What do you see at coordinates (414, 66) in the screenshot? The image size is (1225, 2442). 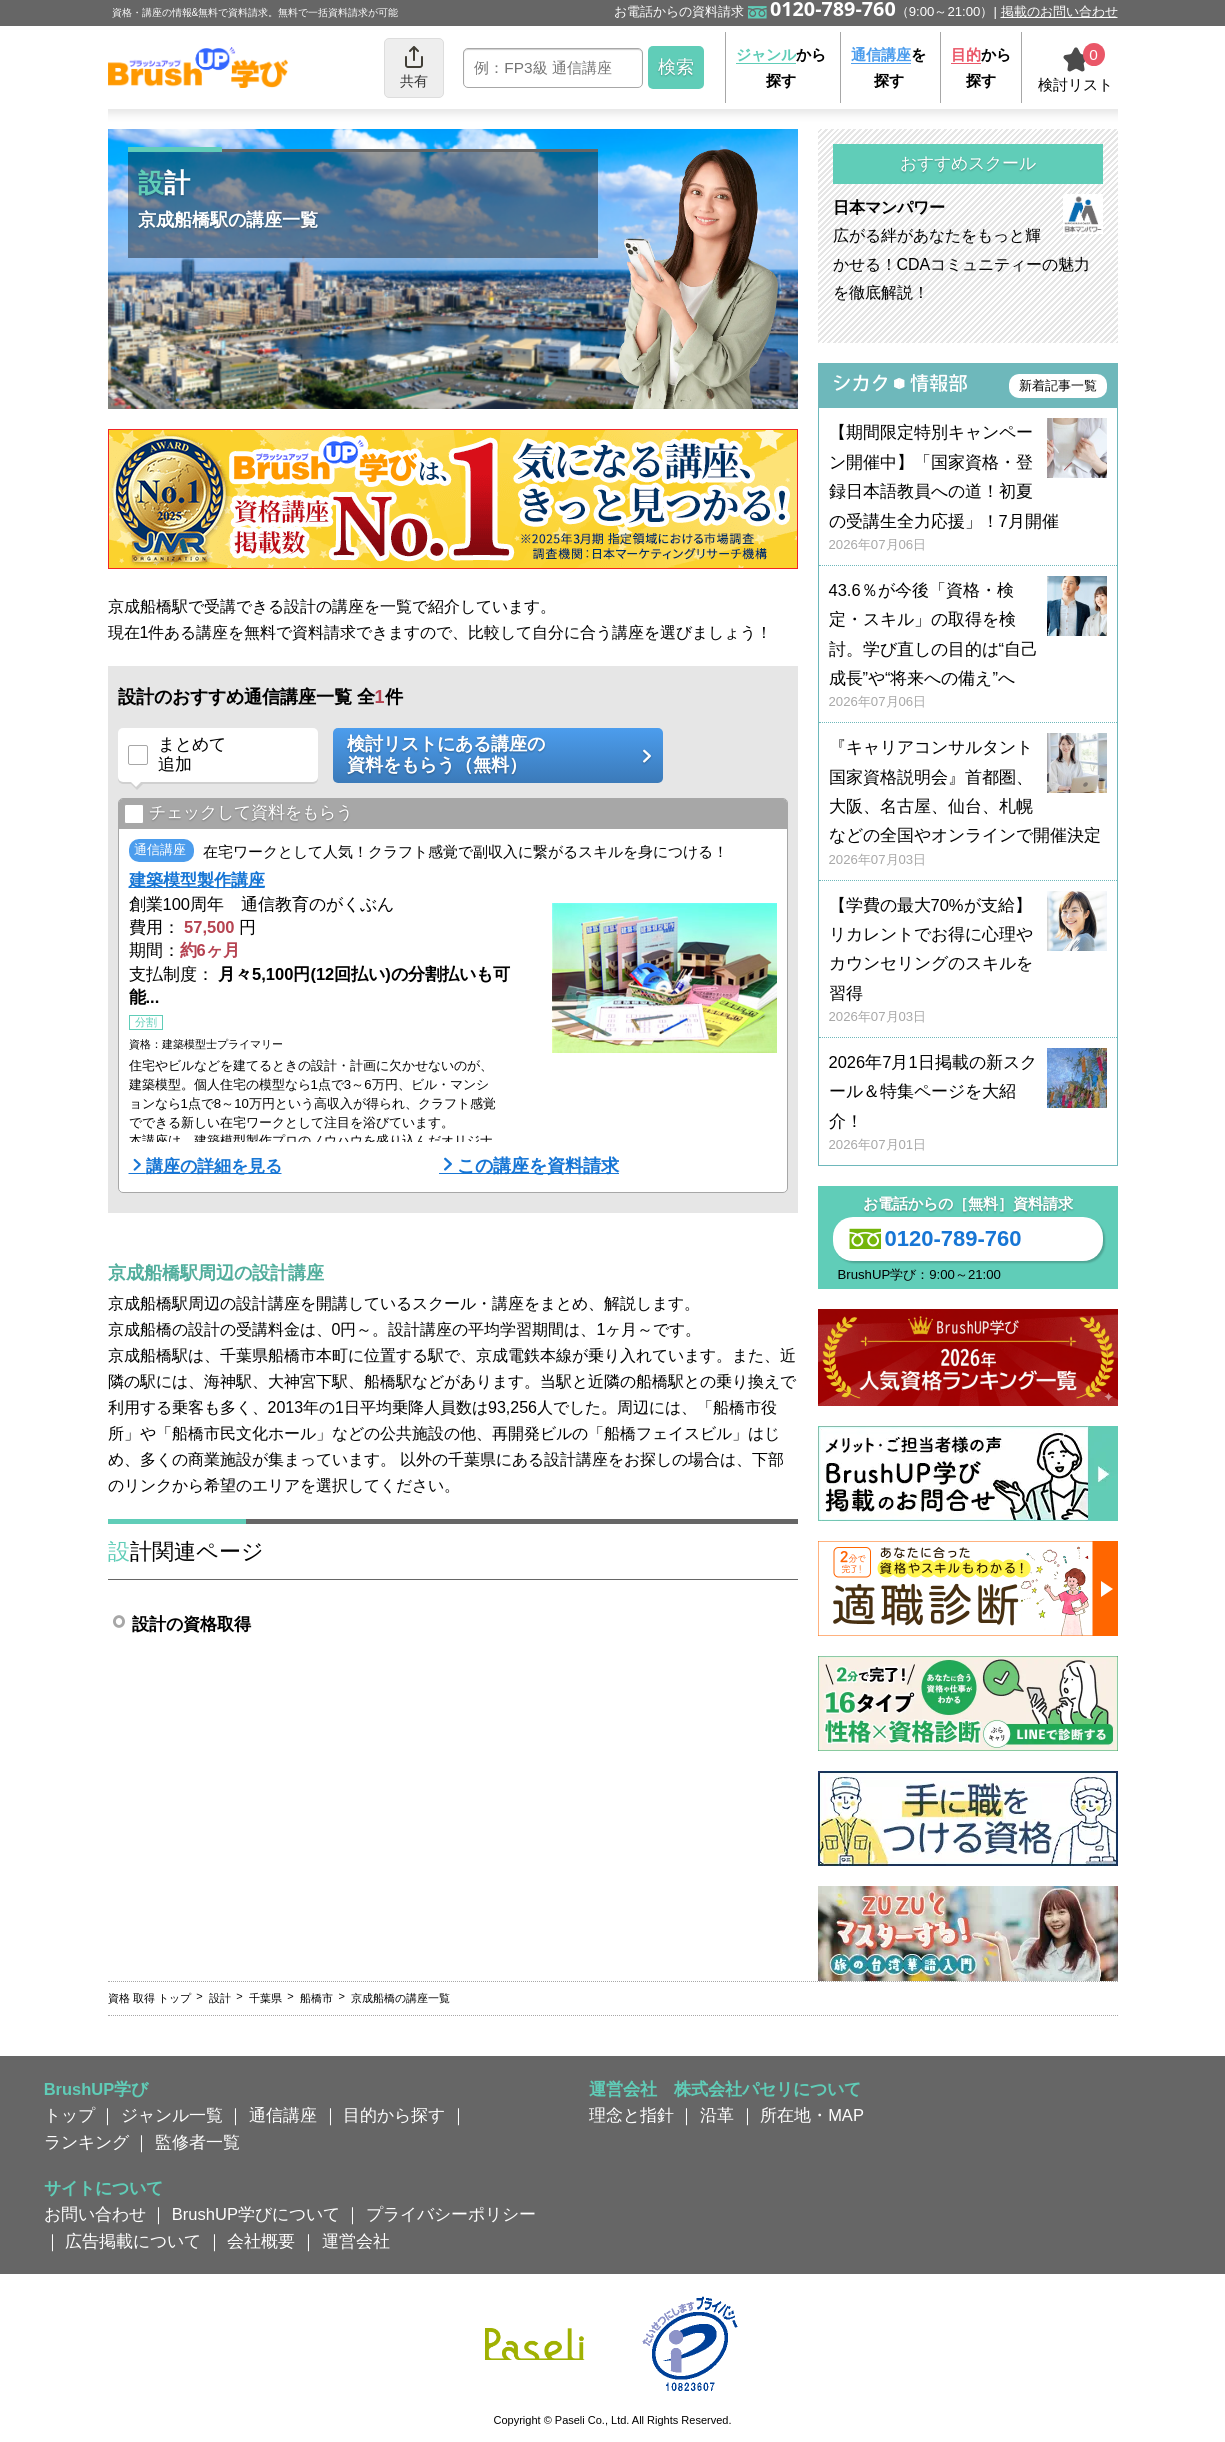 I see `共有` at bounding box center [414, 66].